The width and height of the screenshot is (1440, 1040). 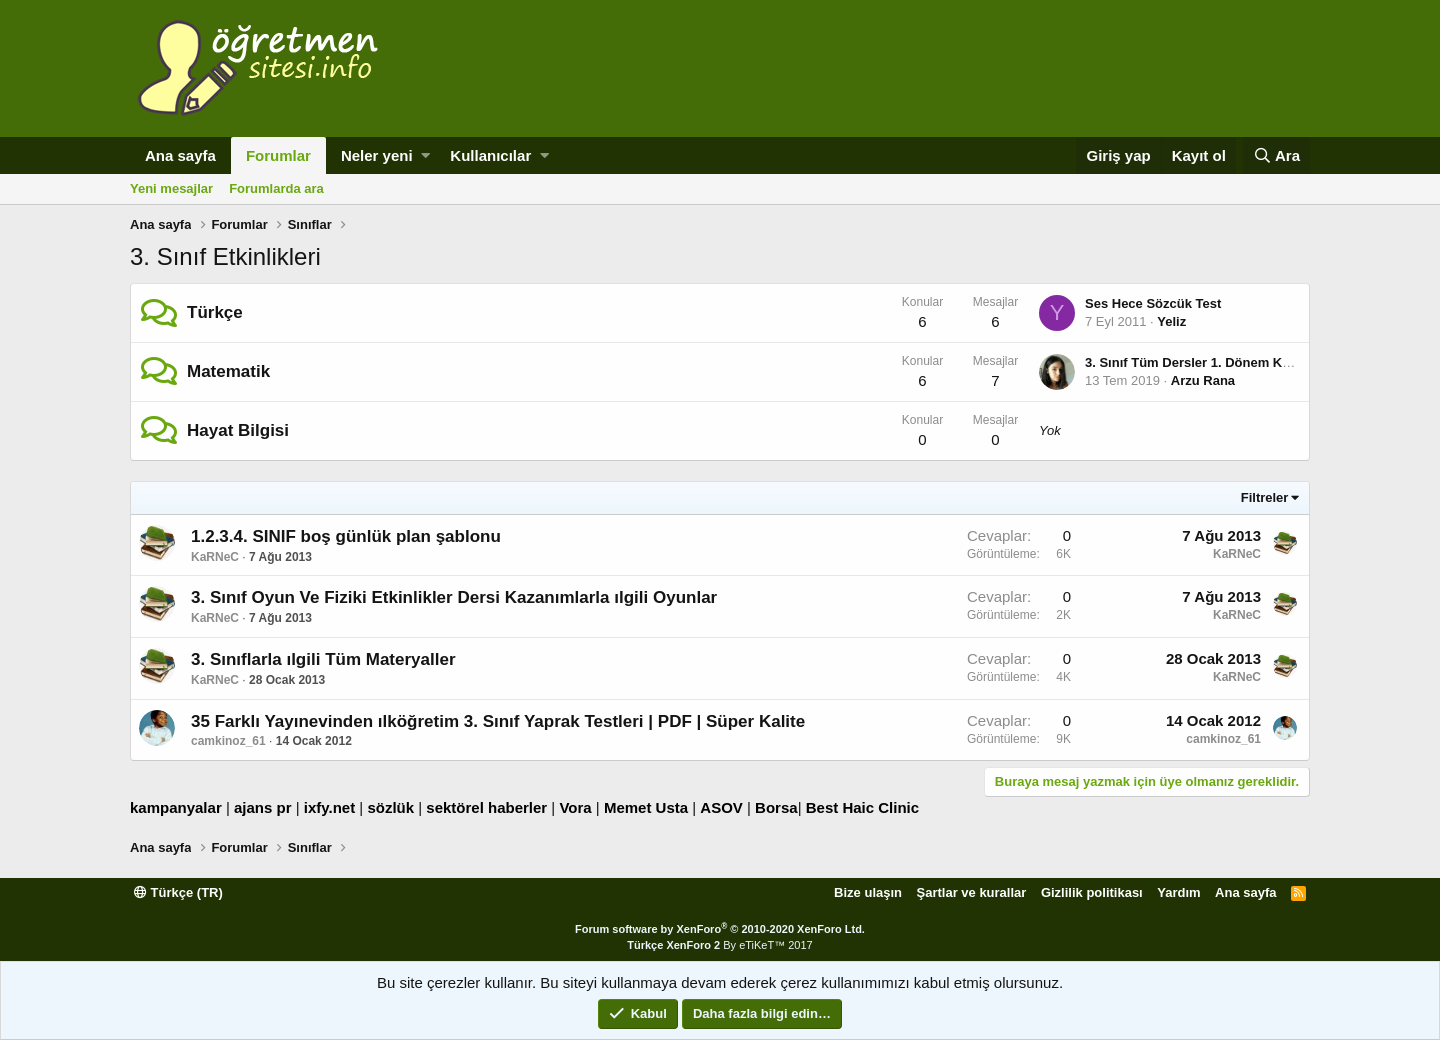 I want to click on Yeliz, so click(x=1171, y=321).